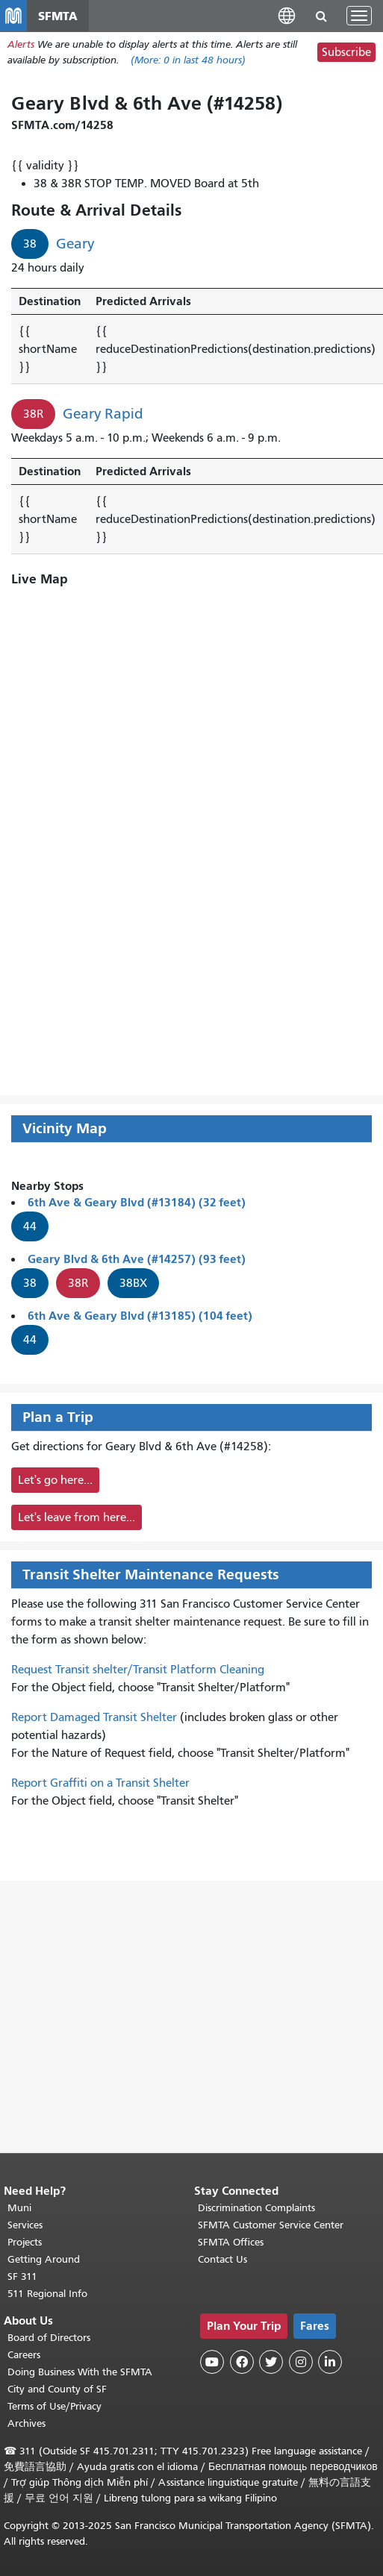 Image resolution: width=383 pixels, height=2576 pixels. I want to click on  [SFMTA Instagram page], so click(301, 2362).